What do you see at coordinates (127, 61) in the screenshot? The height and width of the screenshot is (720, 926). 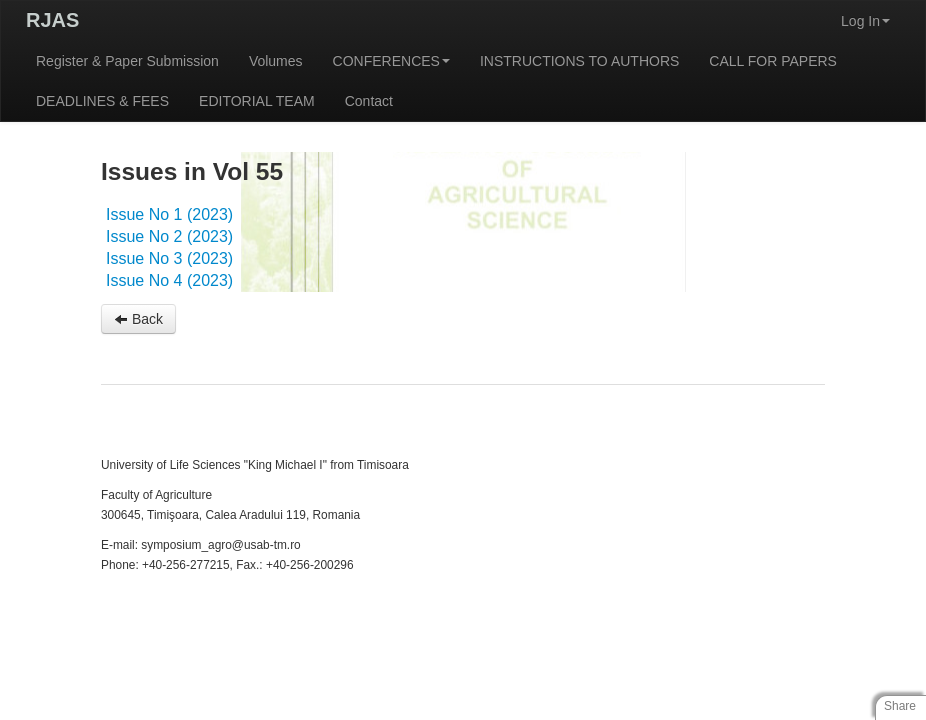 I see `Register & Paper Submission` at bounding box center [127, 61].